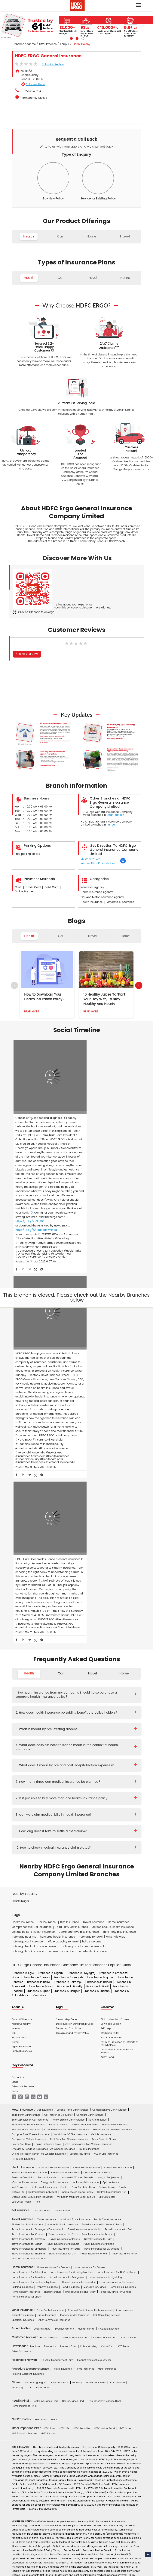 The height and width of the screenshot is (2576, 153). I want to click on ERGO, so click(54, 2236).